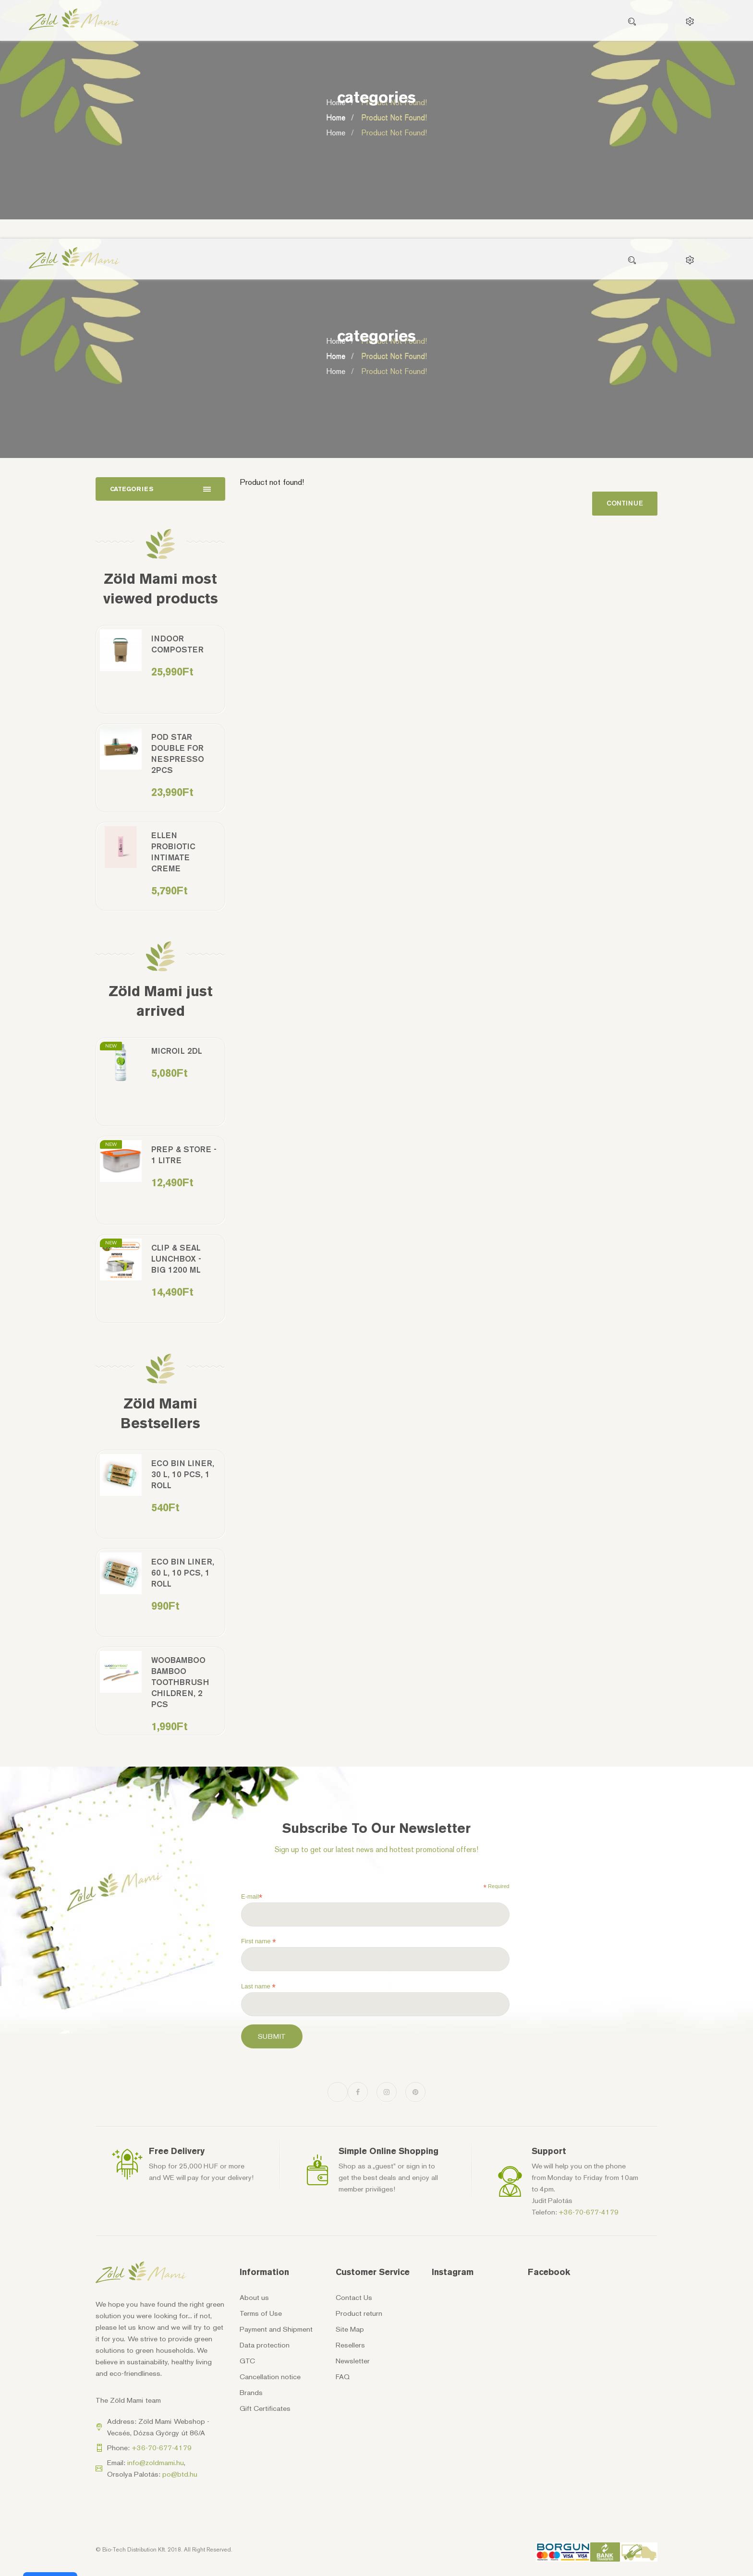 This screenshot has height=2576, width=753. I want to click on Terms of Use, so click(261, 2313).